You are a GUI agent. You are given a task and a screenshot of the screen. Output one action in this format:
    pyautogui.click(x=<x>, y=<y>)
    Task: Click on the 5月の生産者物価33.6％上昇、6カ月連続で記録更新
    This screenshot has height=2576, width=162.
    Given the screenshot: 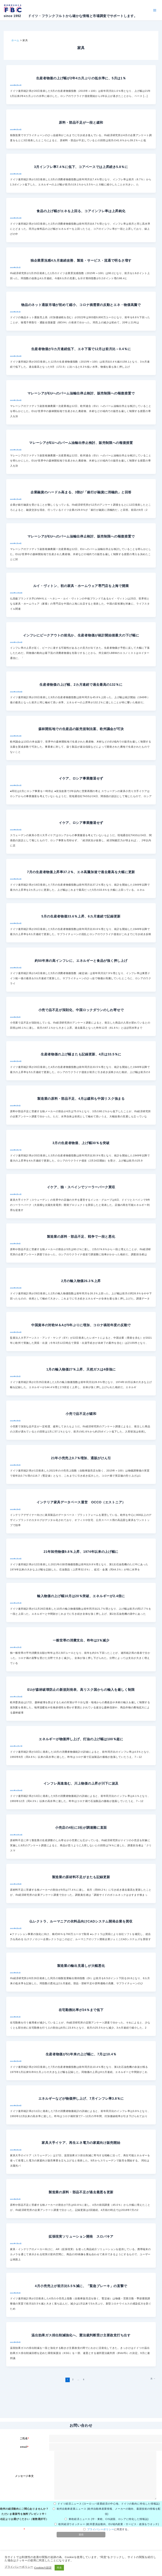 What is the action you would take?
    pyautogui.click(x=81, y=916)
    